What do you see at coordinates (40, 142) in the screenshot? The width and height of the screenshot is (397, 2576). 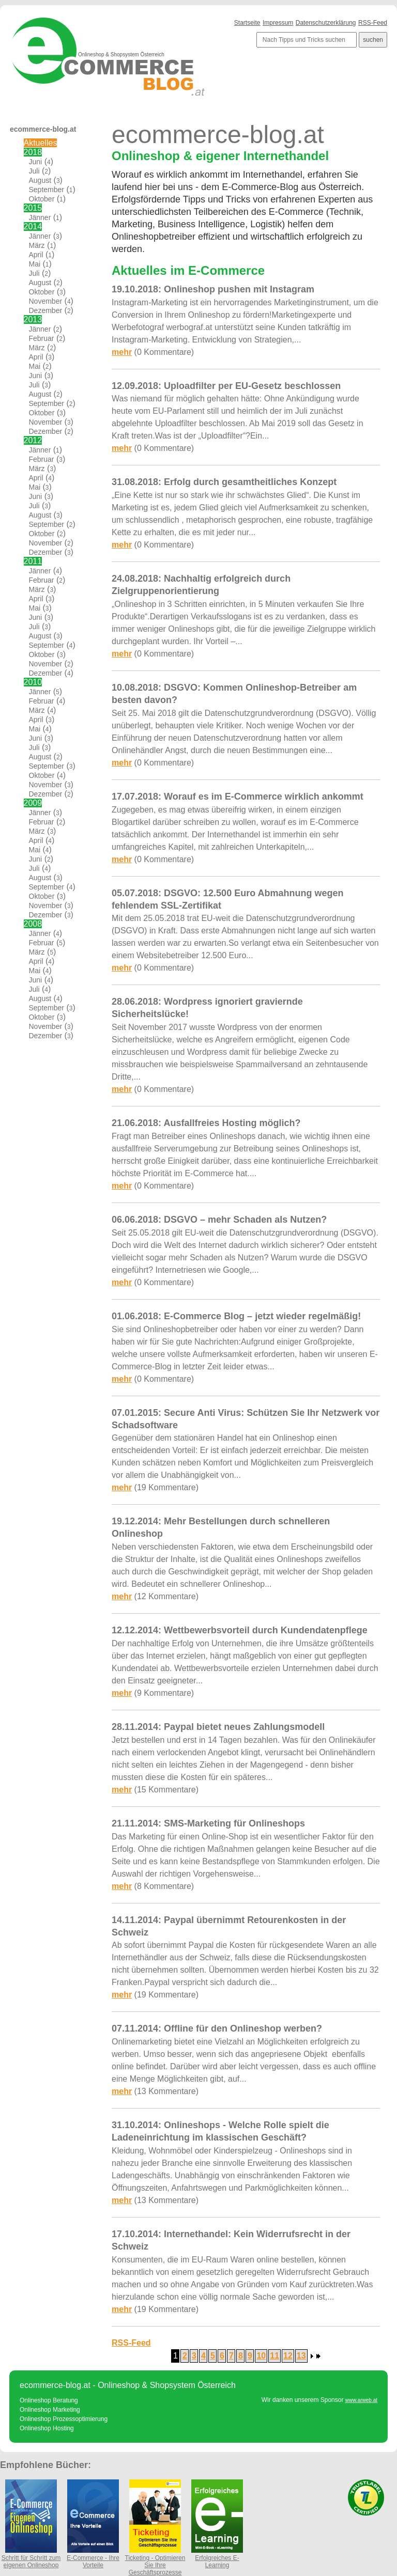 I see `Aktuelles` at bounding box center [40, 142].